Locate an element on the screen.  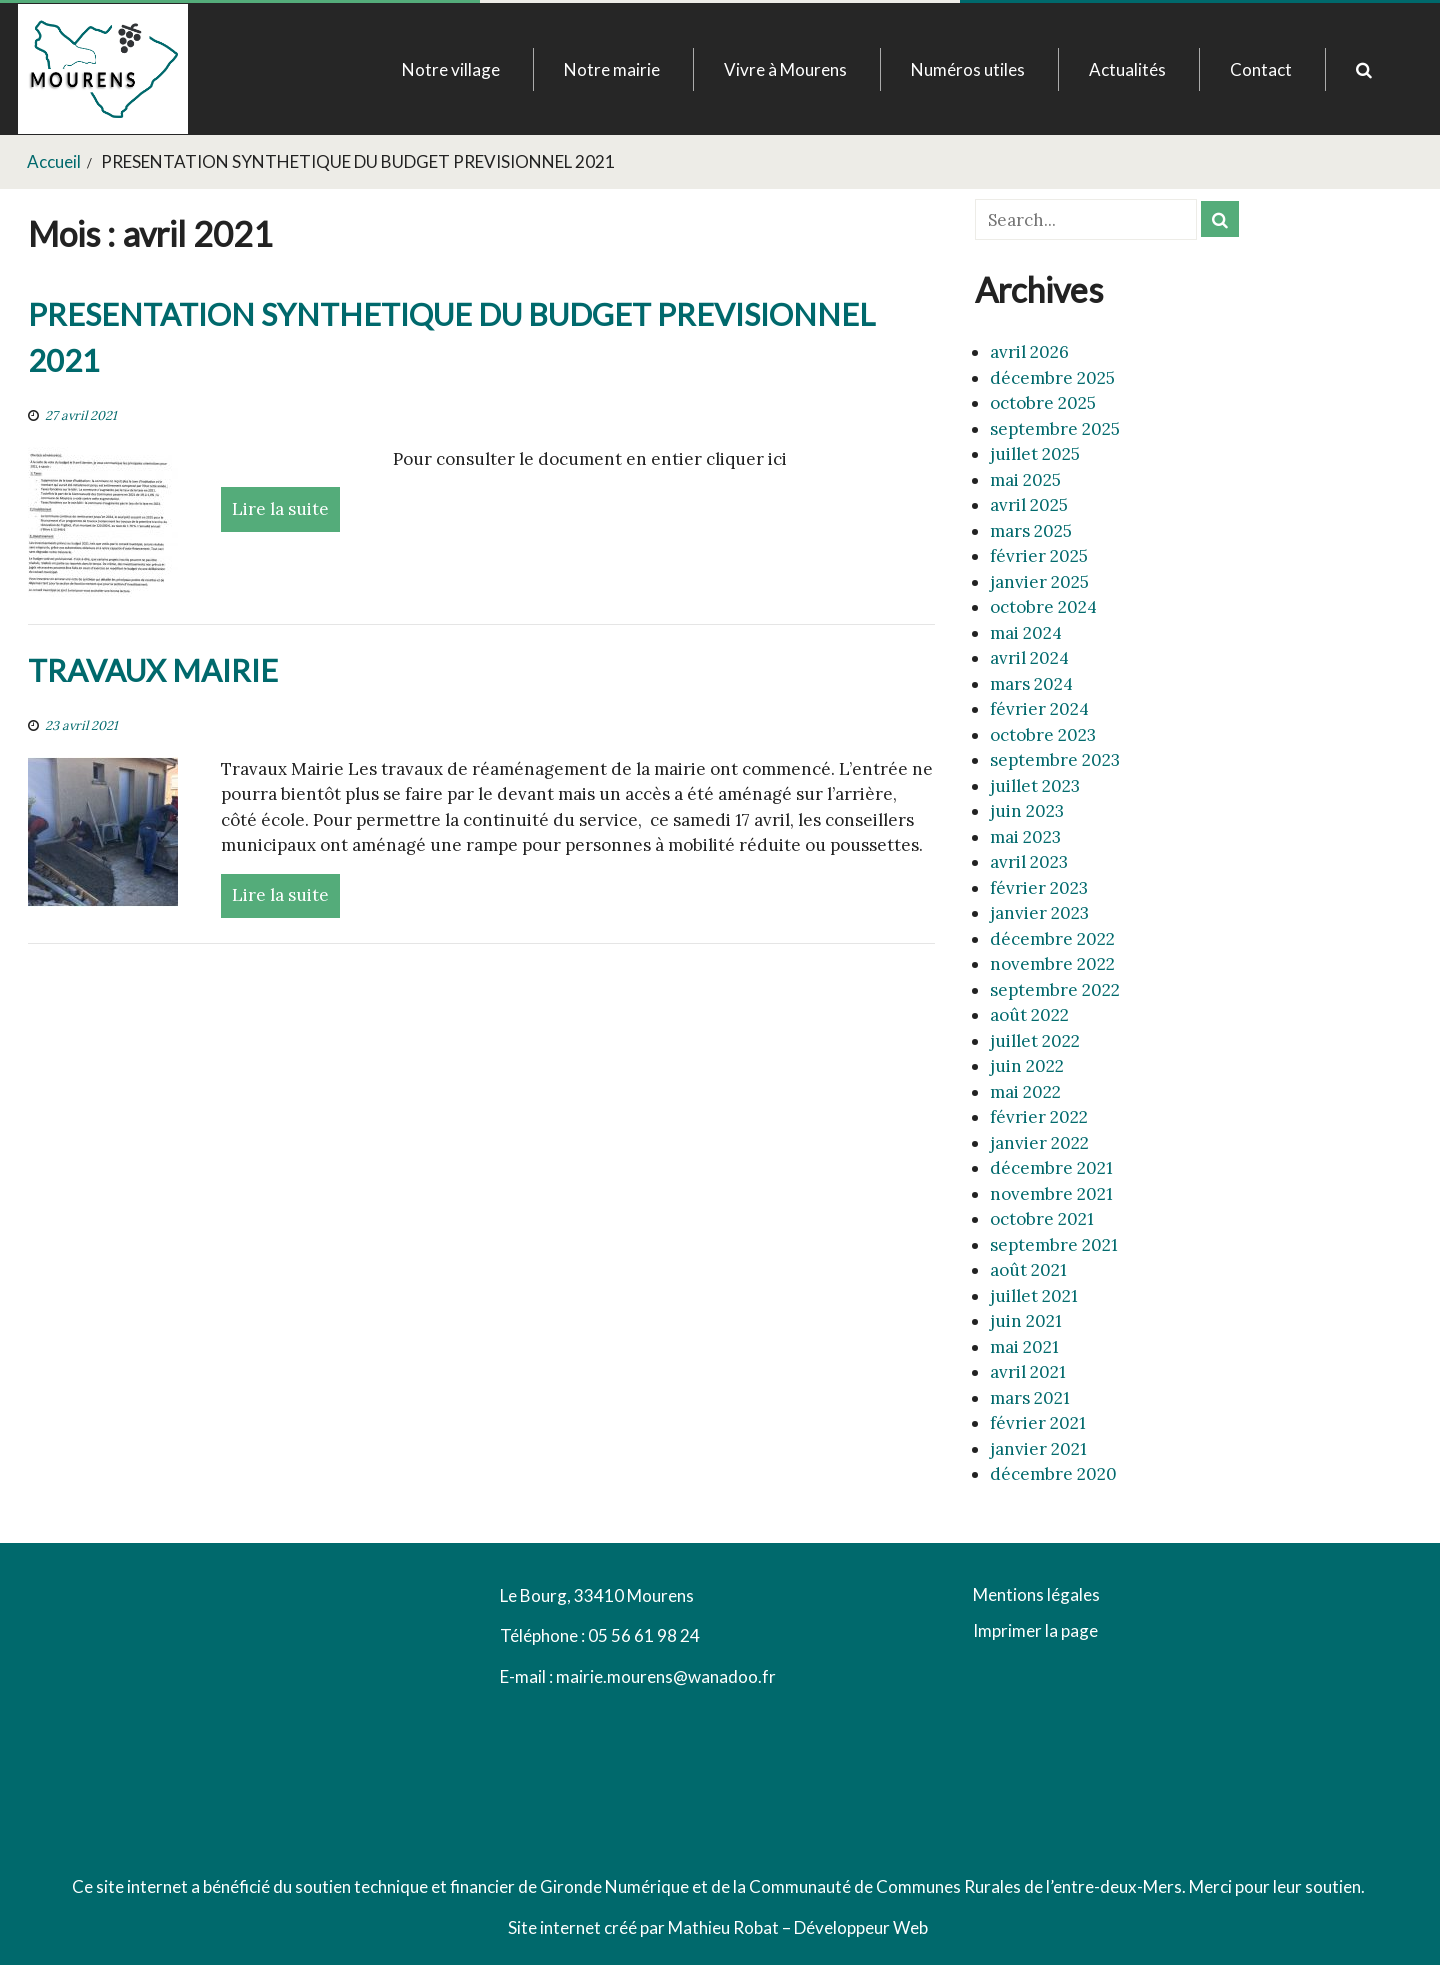
avril 2026 is located at coordinates (1029, 352).